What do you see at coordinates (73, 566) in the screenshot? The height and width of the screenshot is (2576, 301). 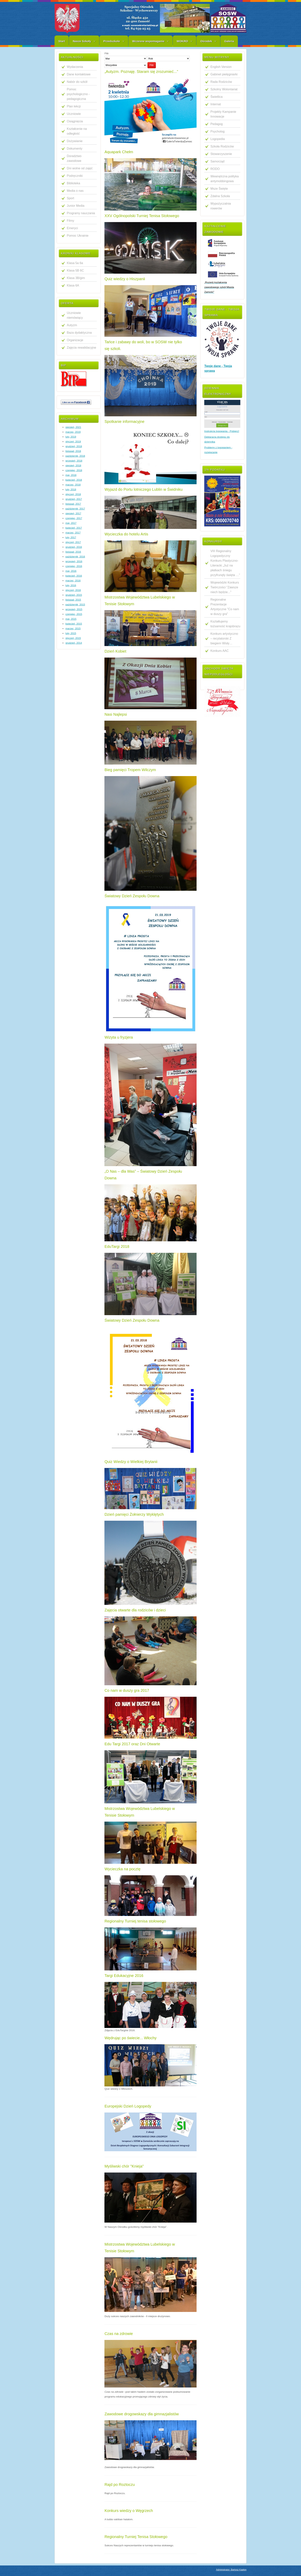 I see `czerwiec, 2016` at bounding box center [73, 566].